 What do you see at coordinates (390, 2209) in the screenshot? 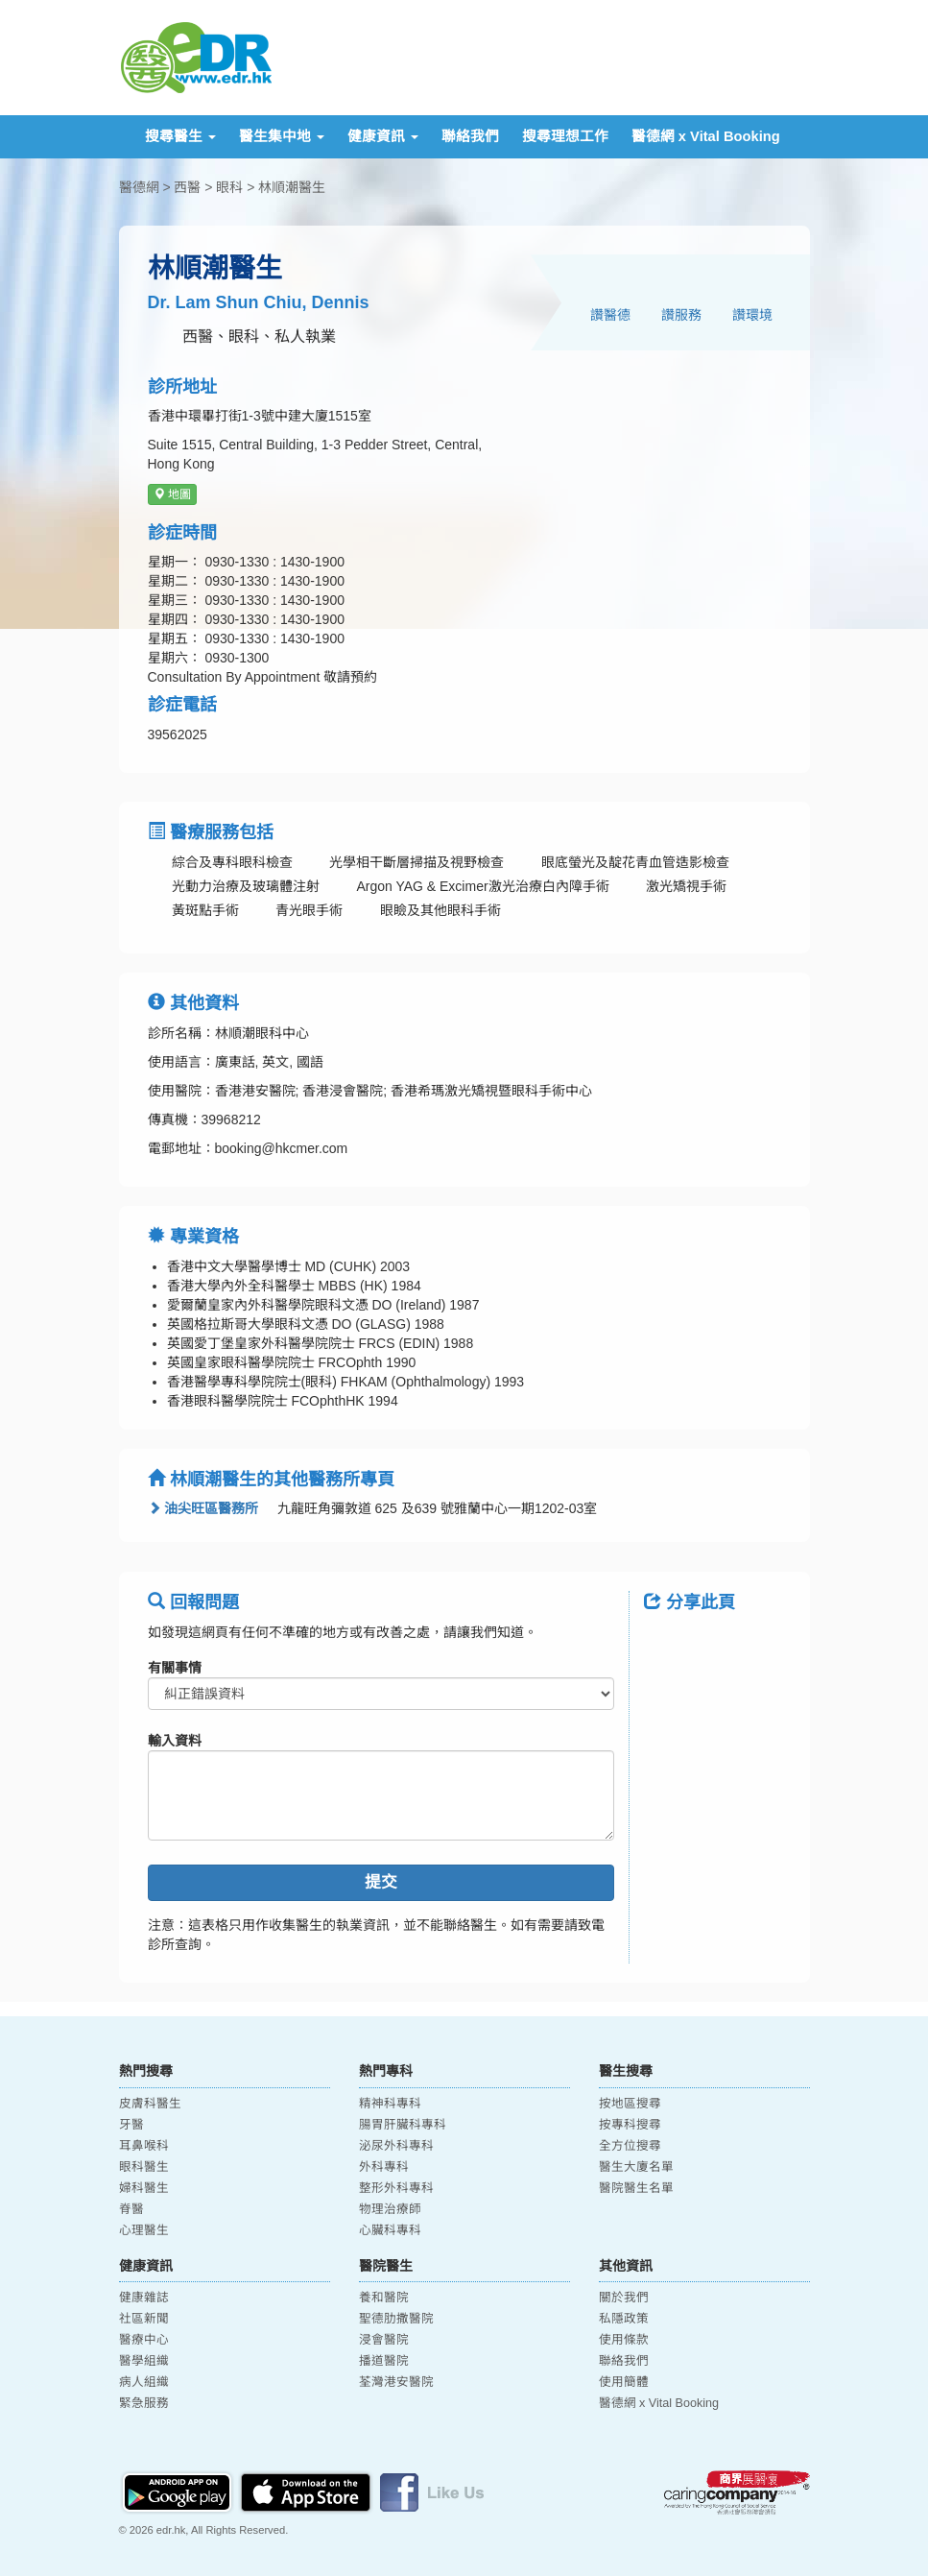
I see `物理治療師` at bounding box center [390, 2209].